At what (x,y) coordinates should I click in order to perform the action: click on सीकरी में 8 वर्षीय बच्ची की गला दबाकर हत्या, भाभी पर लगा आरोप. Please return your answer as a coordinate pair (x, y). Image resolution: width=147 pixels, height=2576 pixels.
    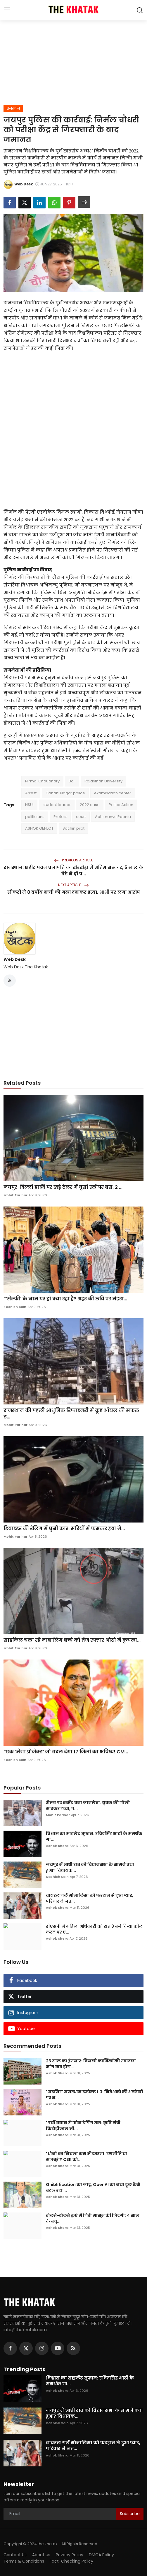
    Looking at the image, I should click on (73, 892).